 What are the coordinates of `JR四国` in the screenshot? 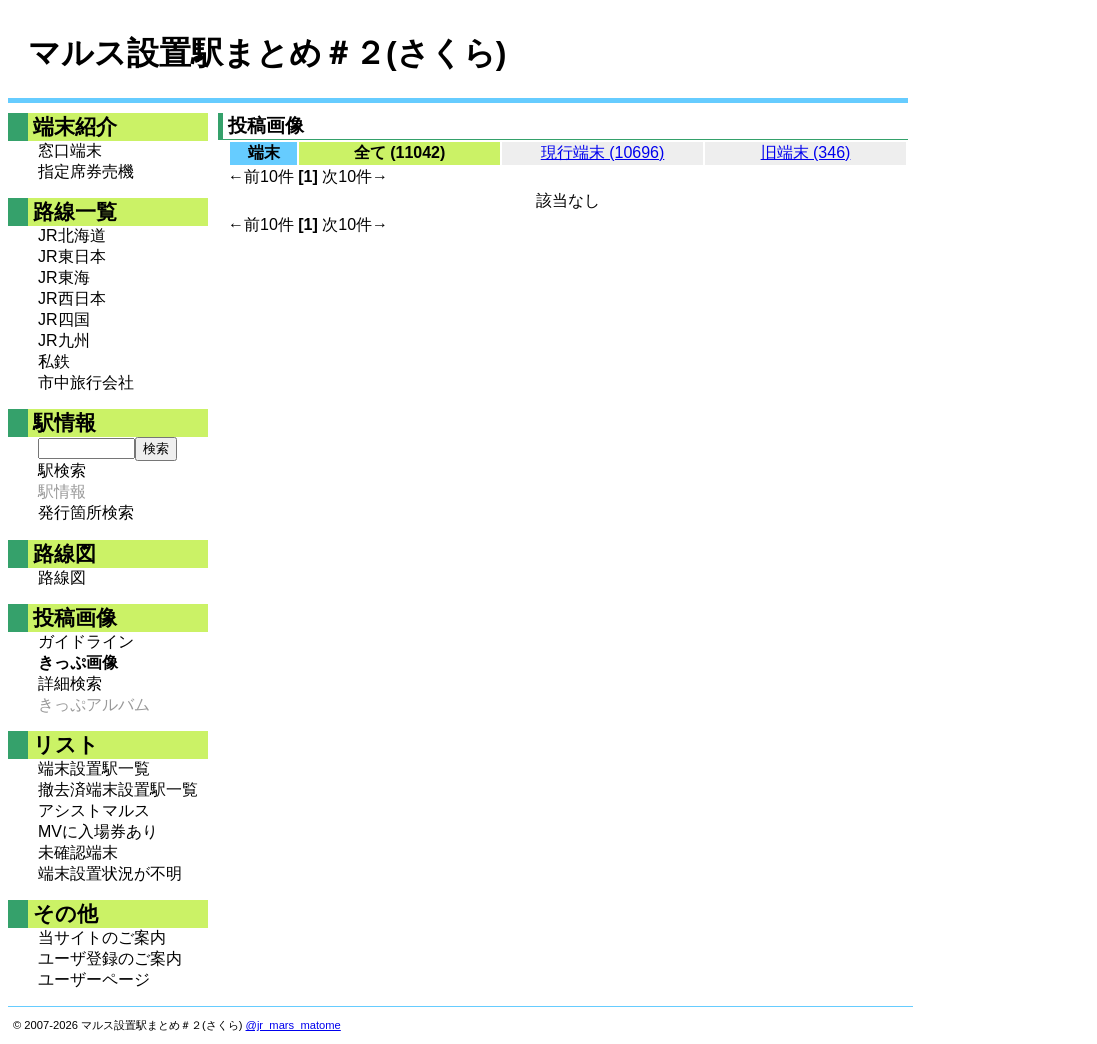 It's located at (64, 319).